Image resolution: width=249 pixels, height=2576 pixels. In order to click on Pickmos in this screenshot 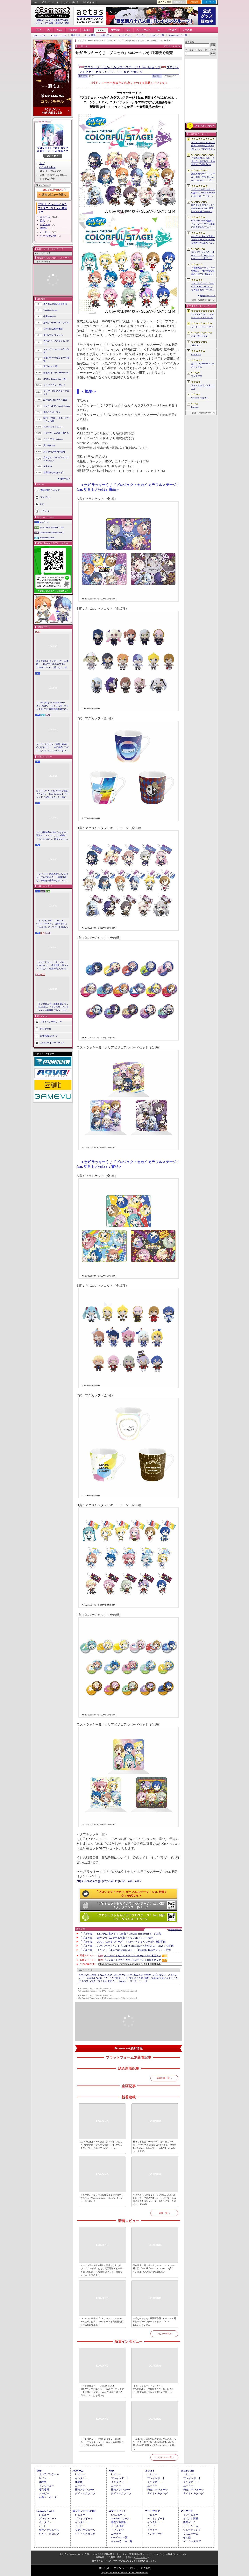, I will do `click(195, 407)`.